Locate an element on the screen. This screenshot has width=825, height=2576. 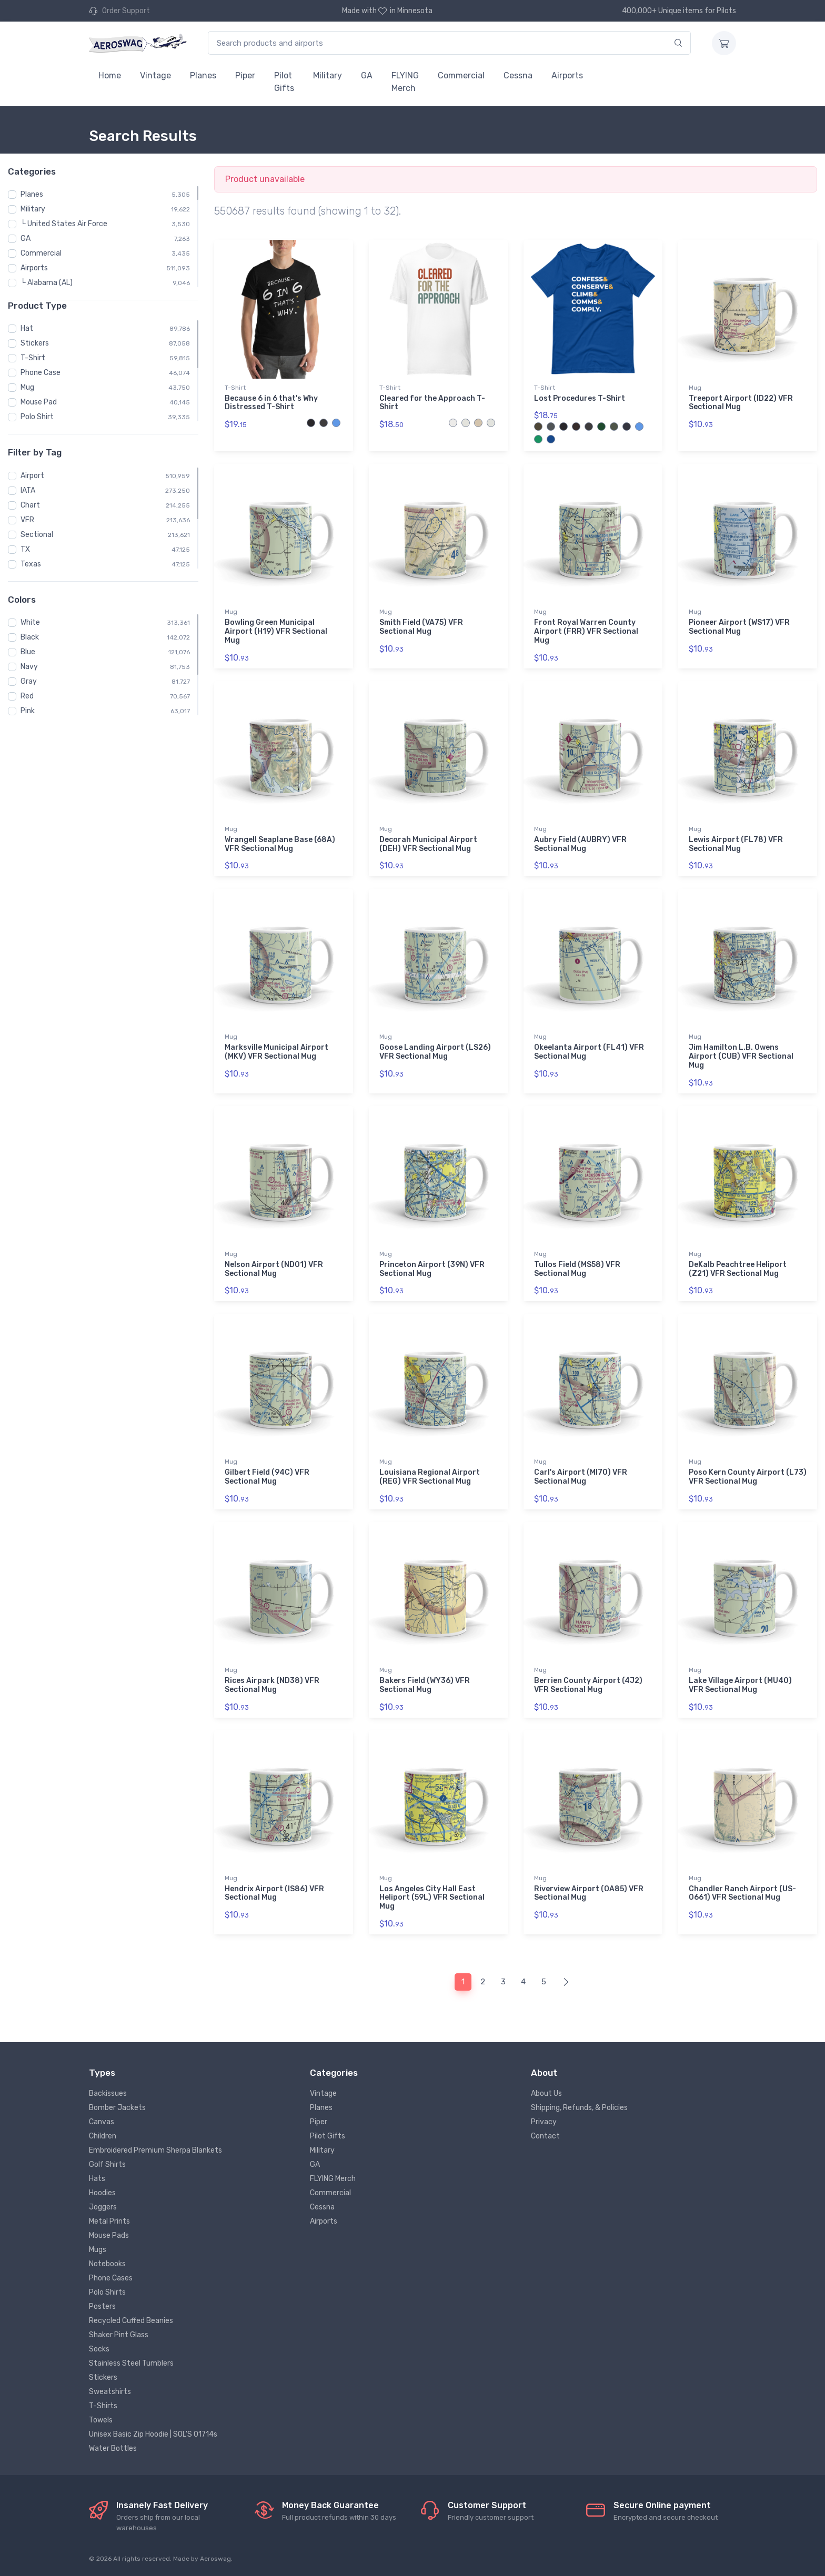
Los Angeles City Hall East Heliport (59L) VFR Sectional Mug is located at coordinates (432, 1897).